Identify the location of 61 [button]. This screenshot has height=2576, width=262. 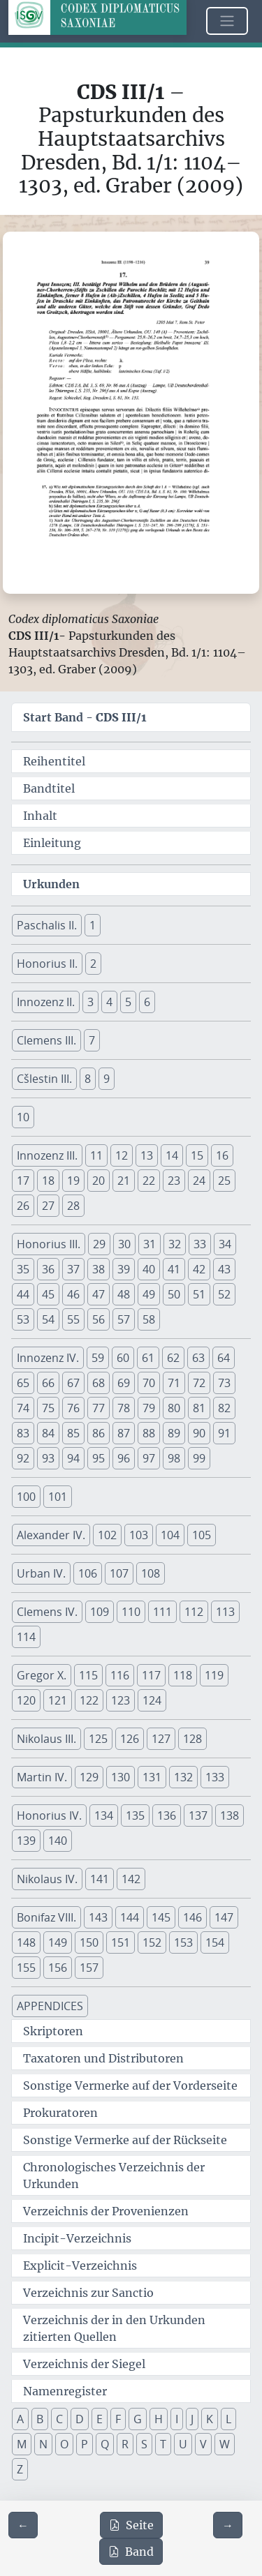
(148, 1357).